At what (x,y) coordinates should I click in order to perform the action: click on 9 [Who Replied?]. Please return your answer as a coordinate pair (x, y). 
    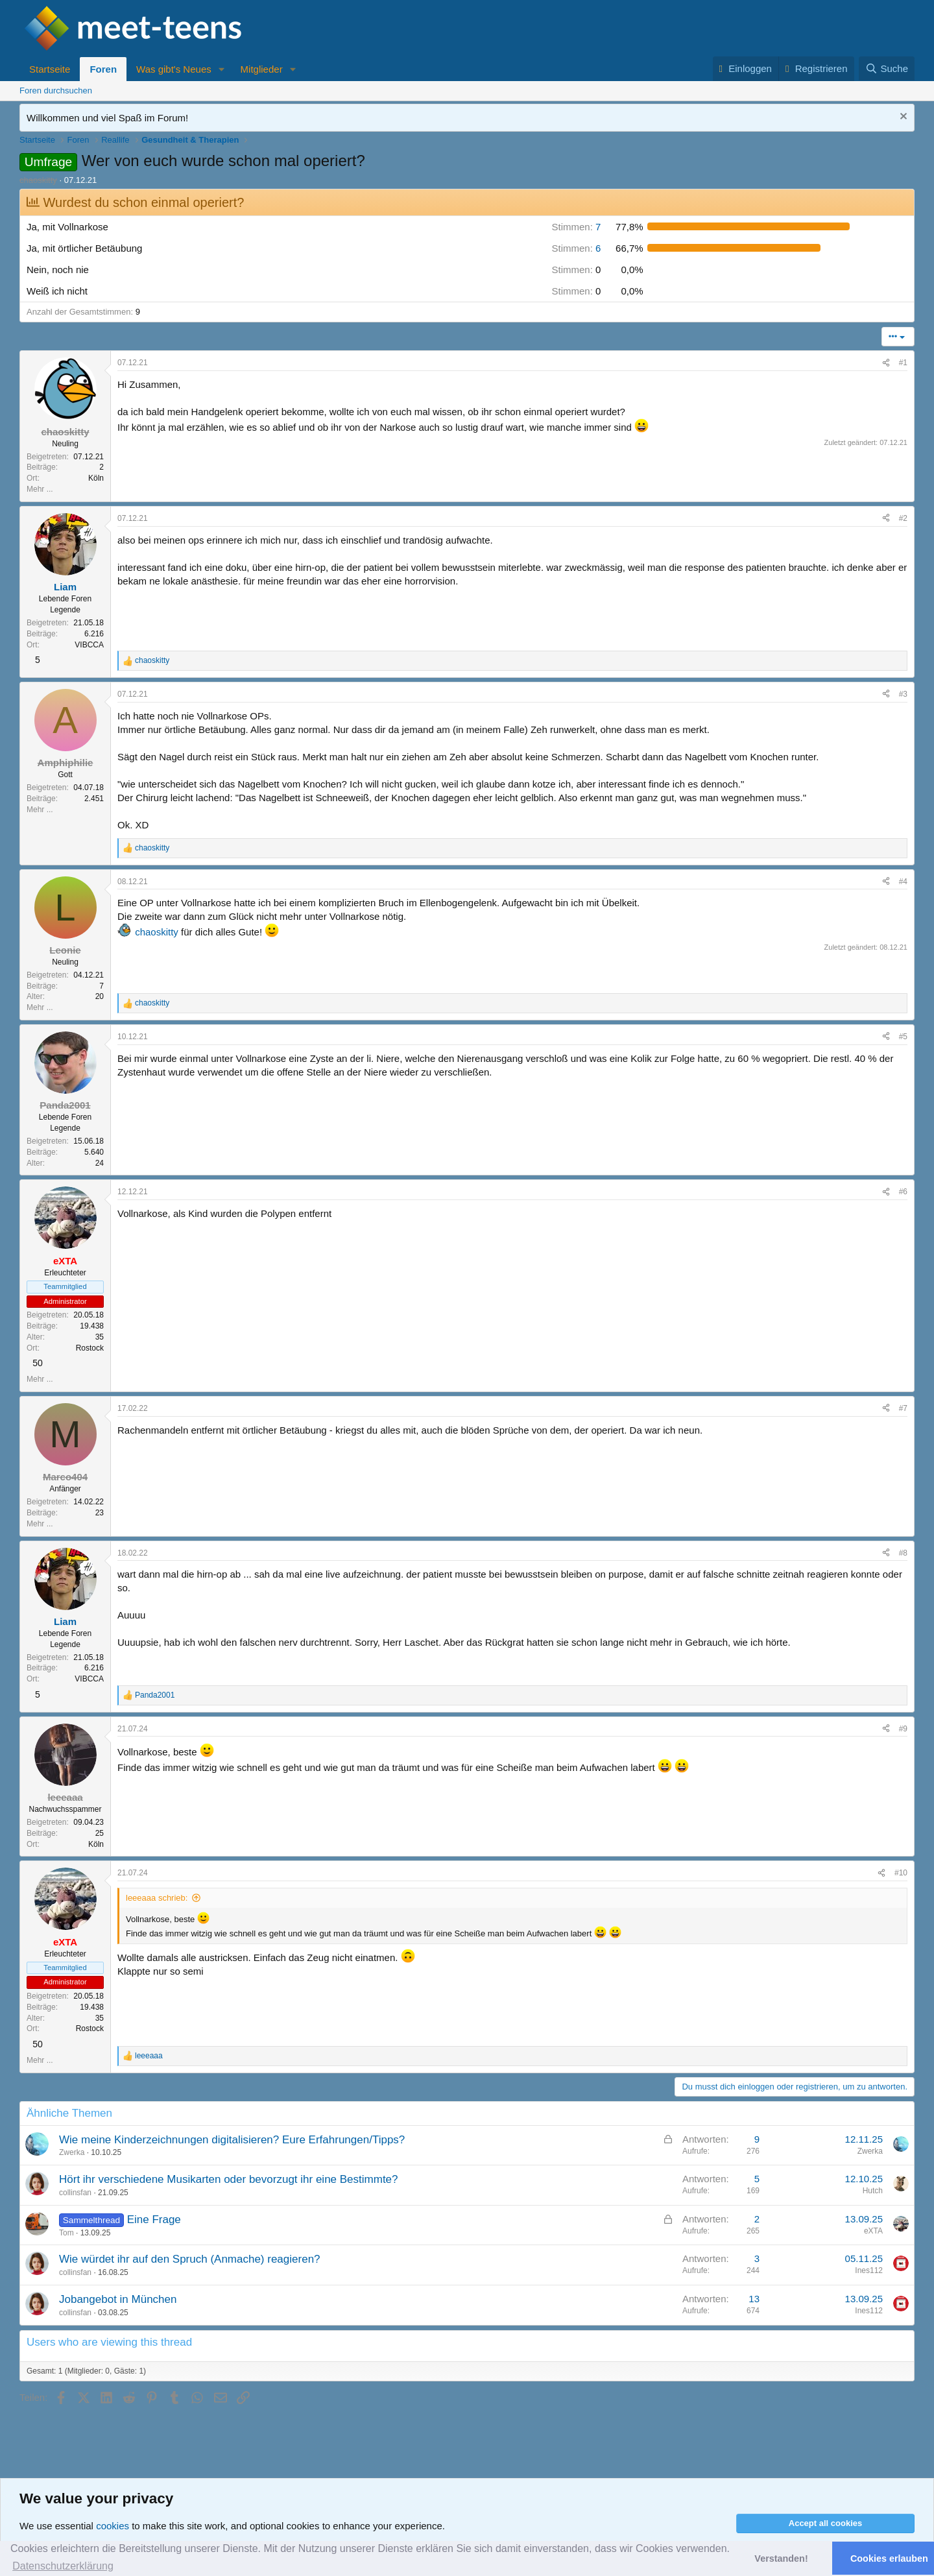
    Looking at the image, I should click on (757, 2139).